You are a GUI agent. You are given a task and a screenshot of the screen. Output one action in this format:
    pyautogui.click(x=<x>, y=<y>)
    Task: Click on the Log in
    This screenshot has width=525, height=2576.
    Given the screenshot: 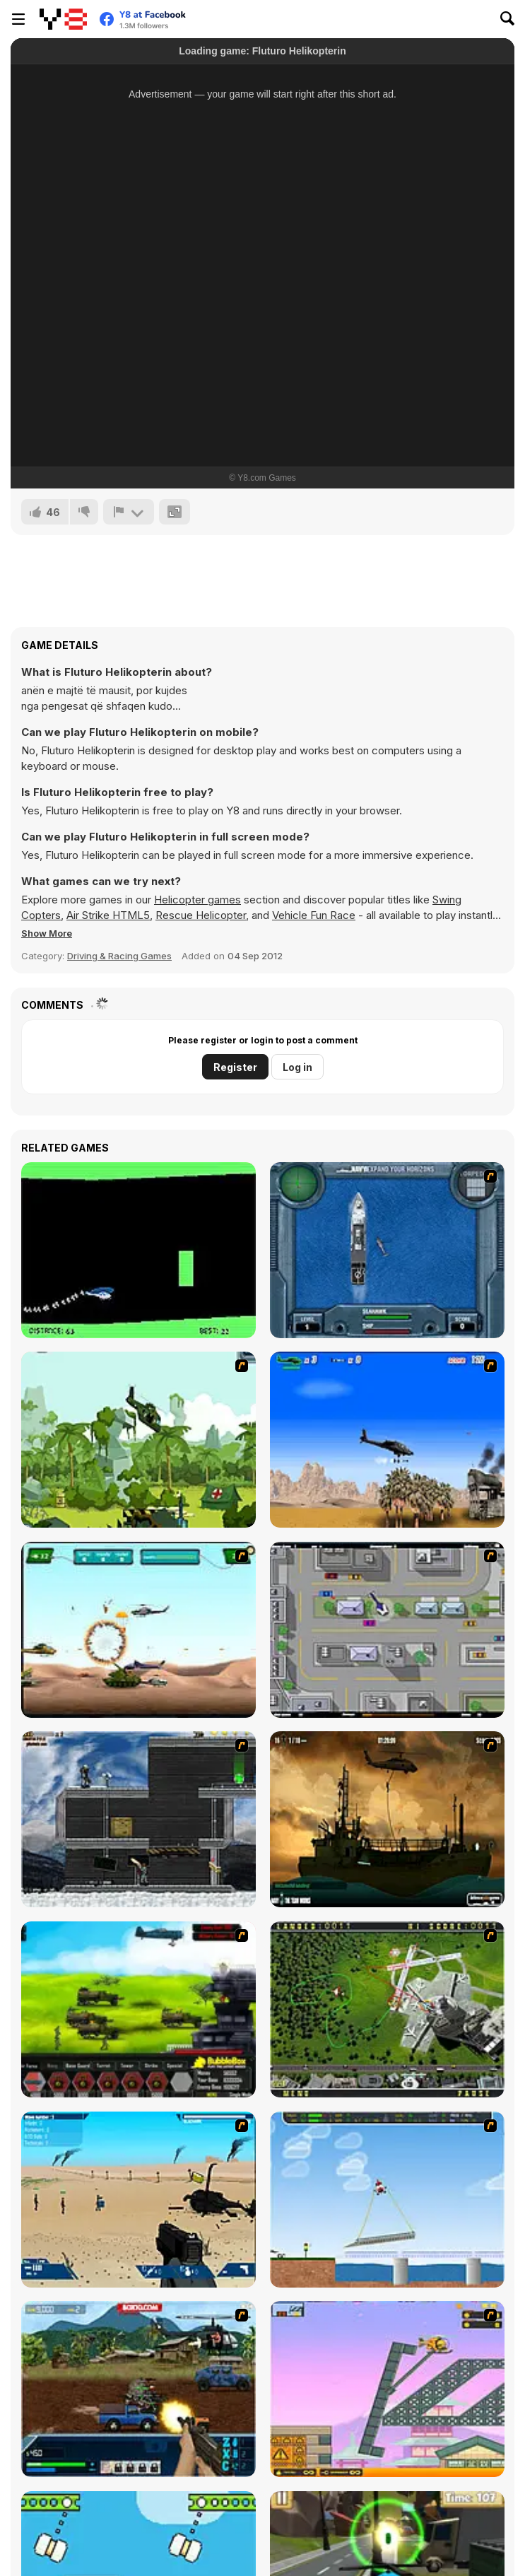 What is the action you would take?
    pyautogui.click(x=297, y=1067)
    